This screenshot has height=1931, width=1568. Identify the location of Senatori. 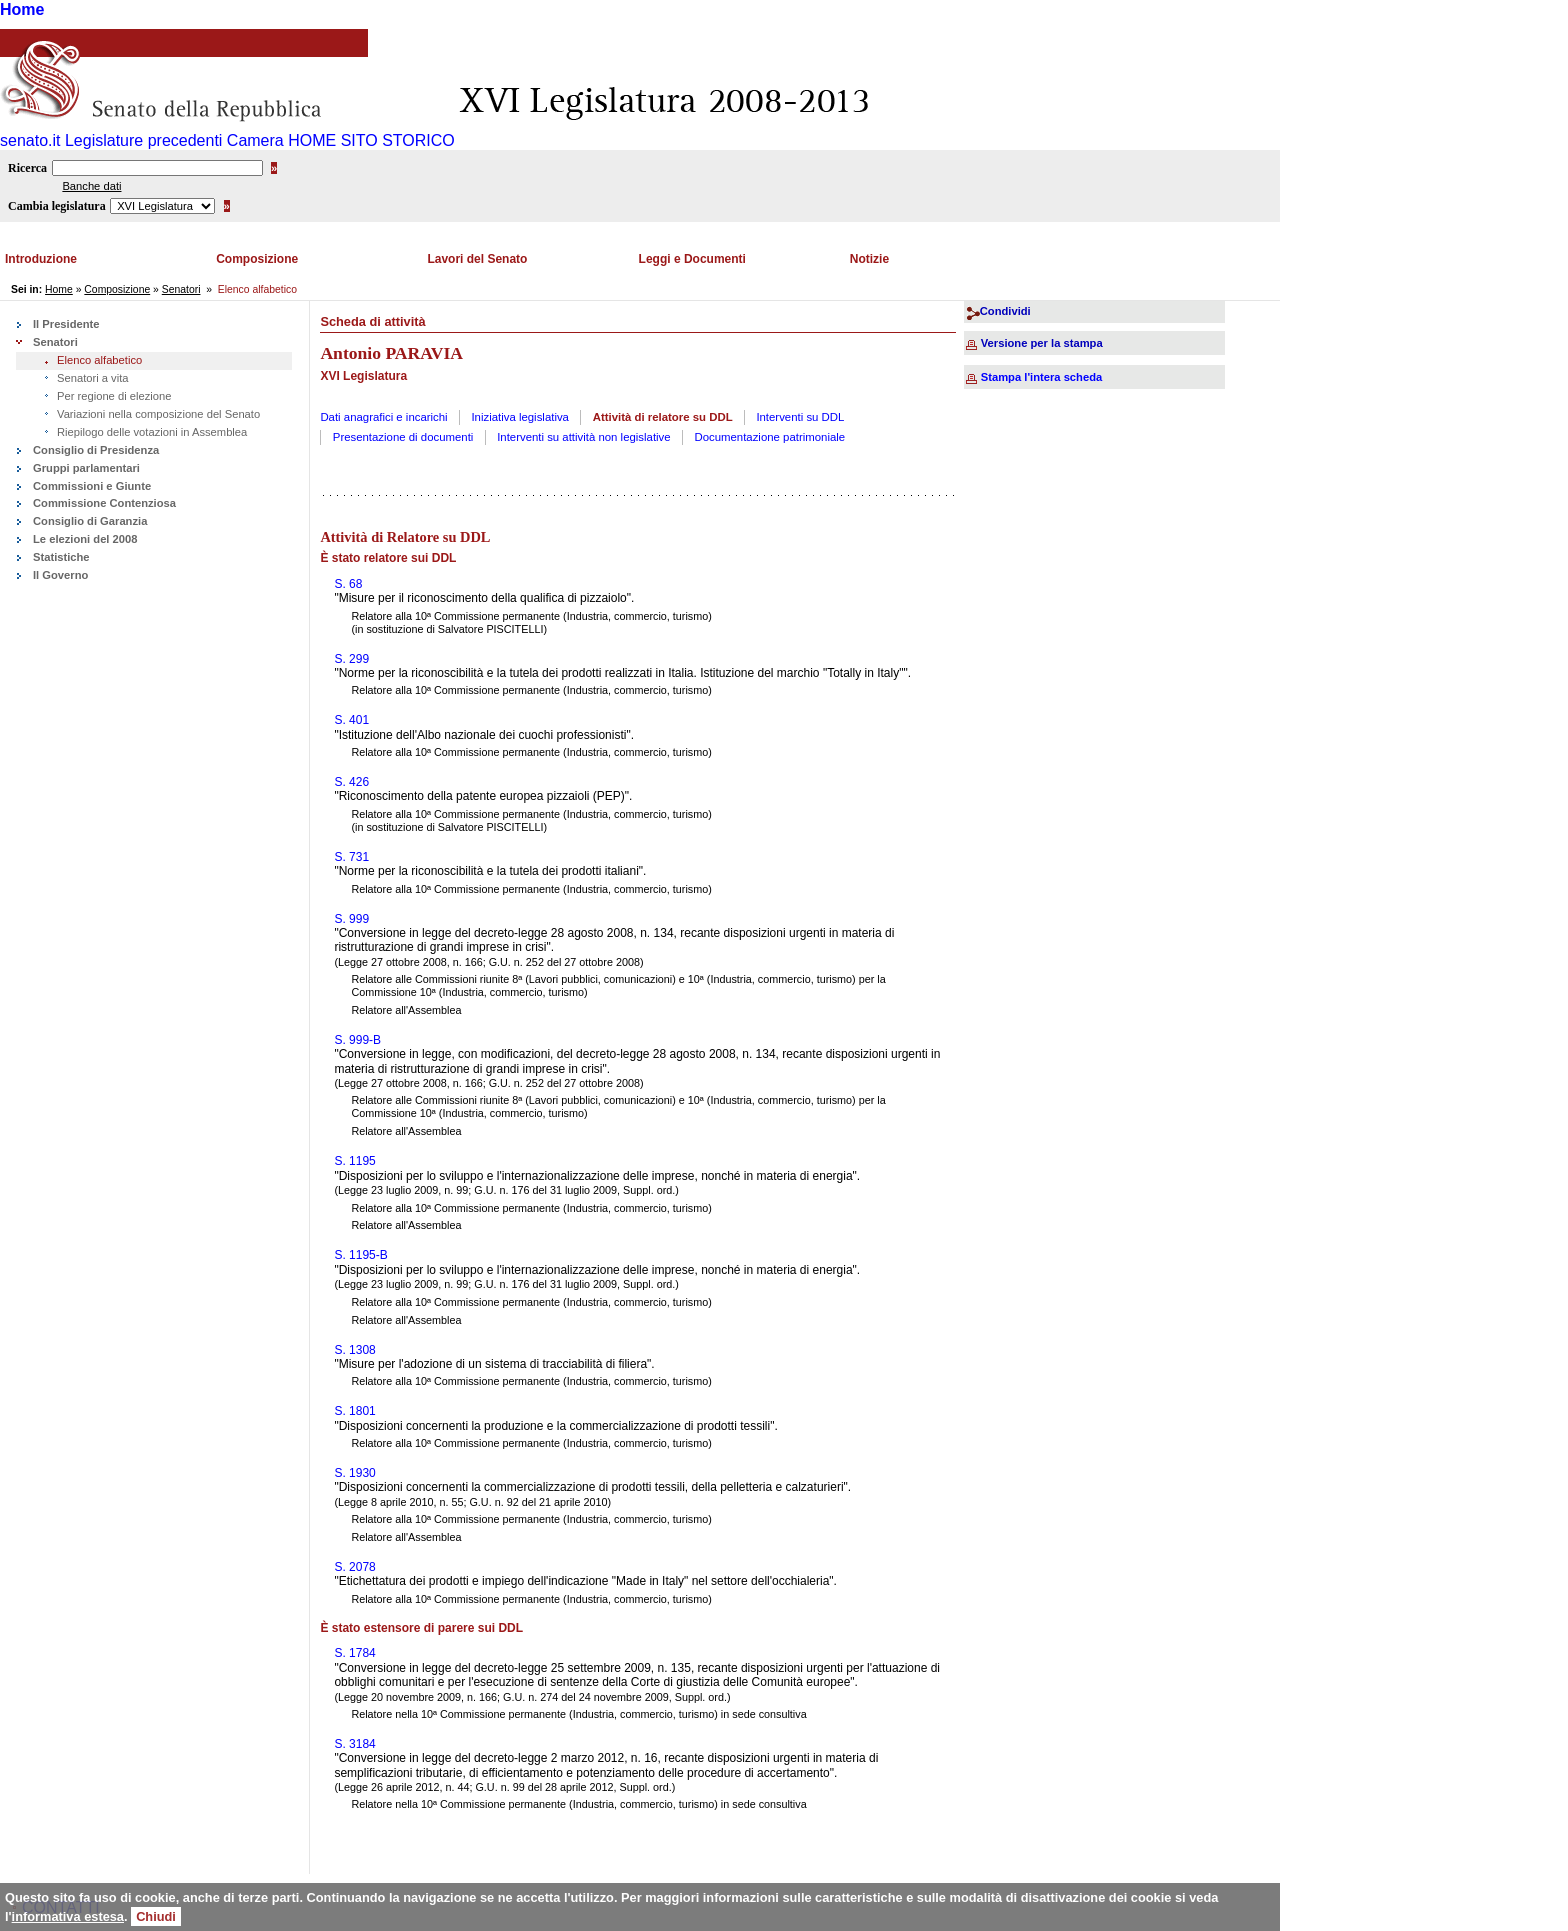
(181, 289).